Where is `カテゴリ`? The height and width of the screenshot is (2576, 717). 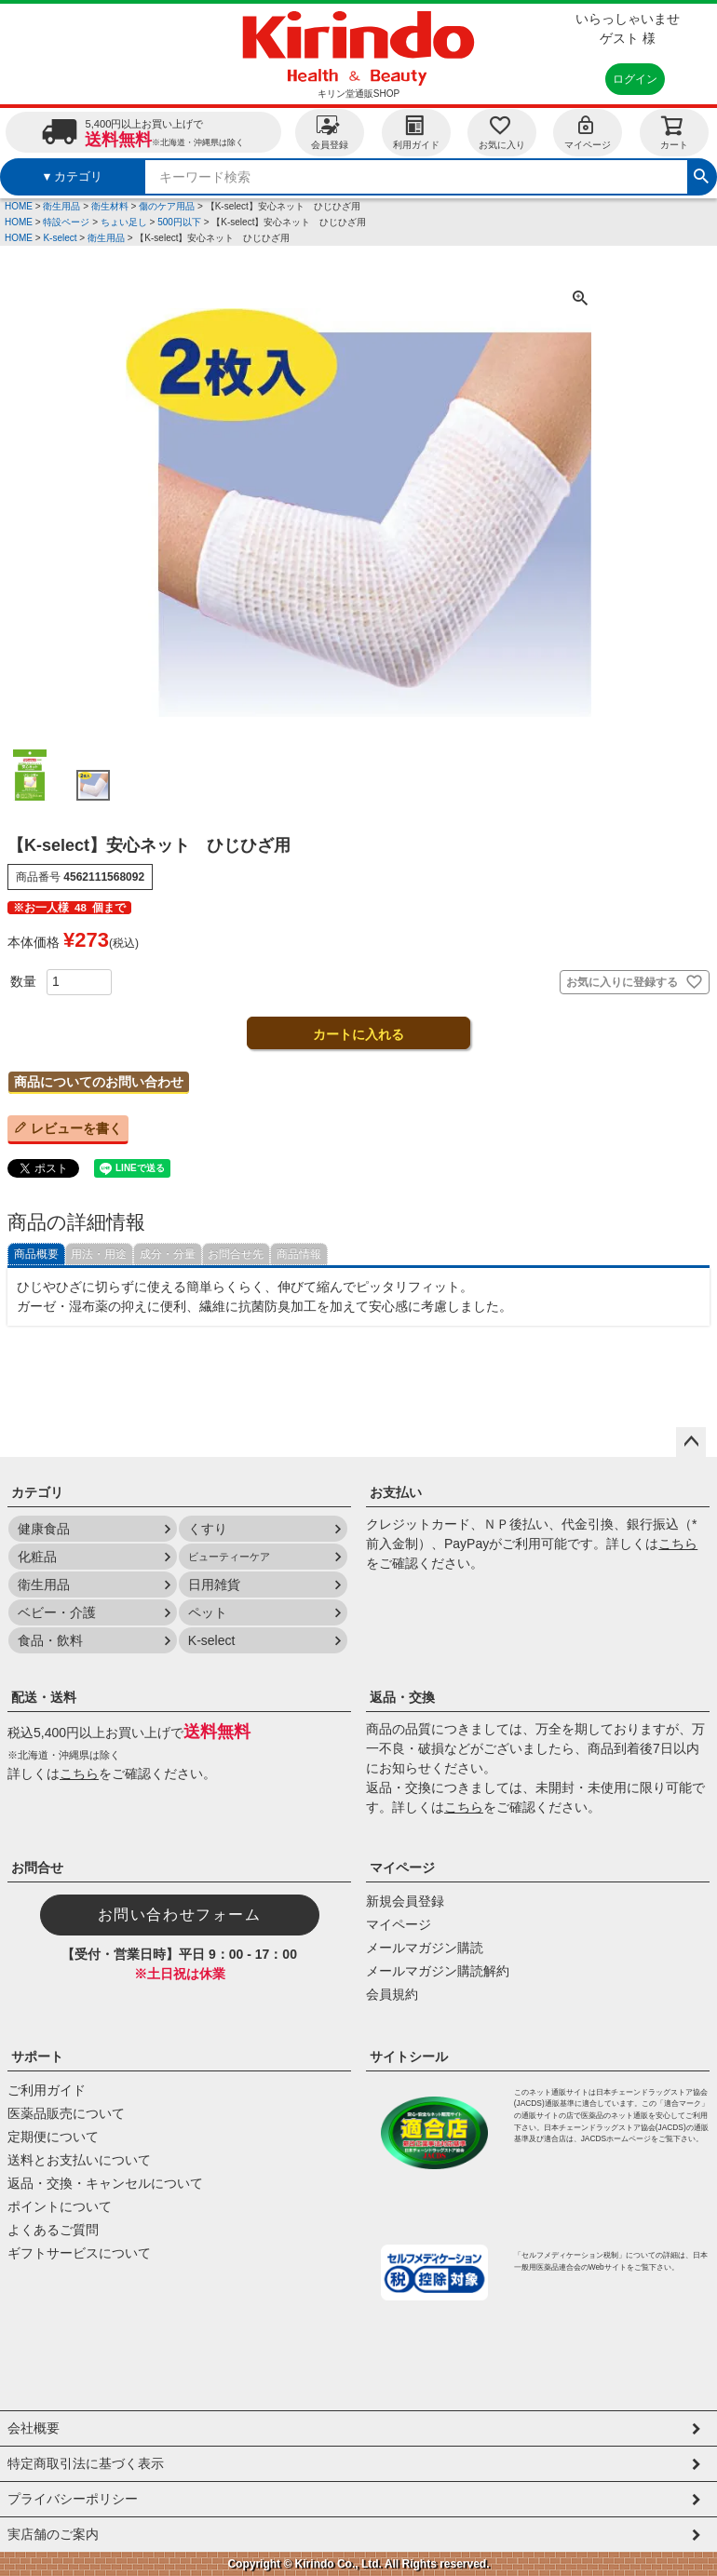
カテゴリ is located at coordinates (37, 1492).